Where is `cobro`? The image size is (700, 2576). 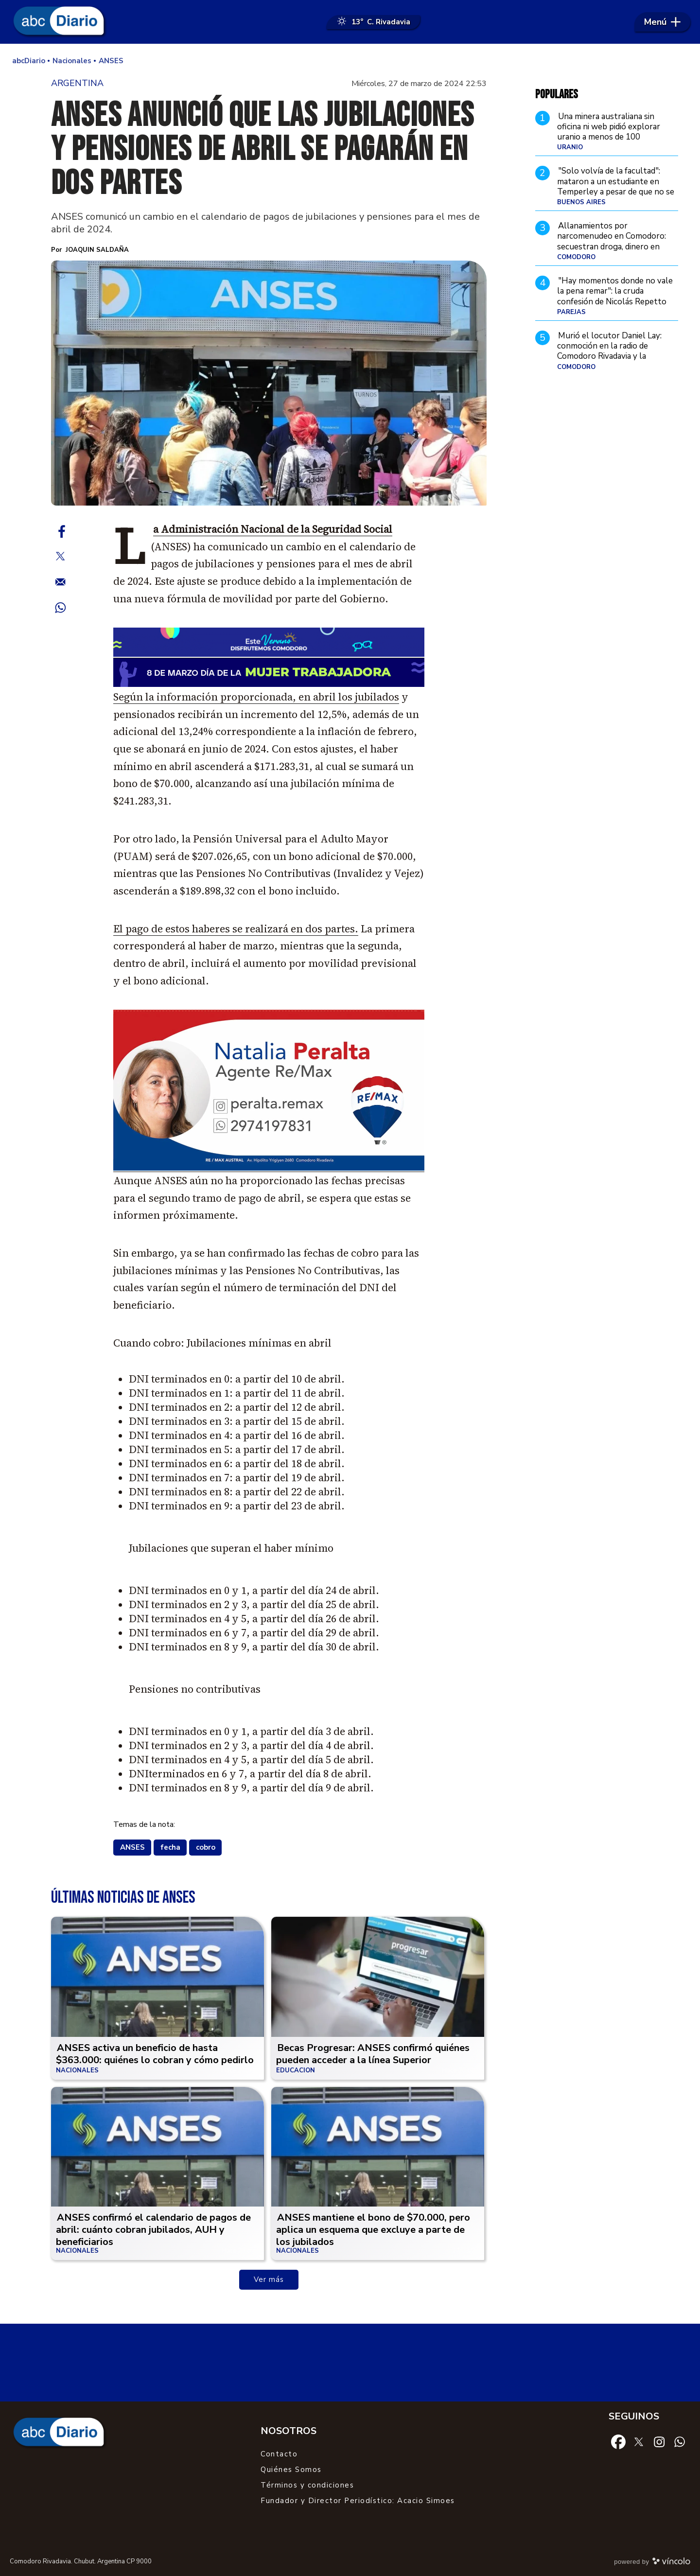 cobro is located at coordinates (205, 1847).